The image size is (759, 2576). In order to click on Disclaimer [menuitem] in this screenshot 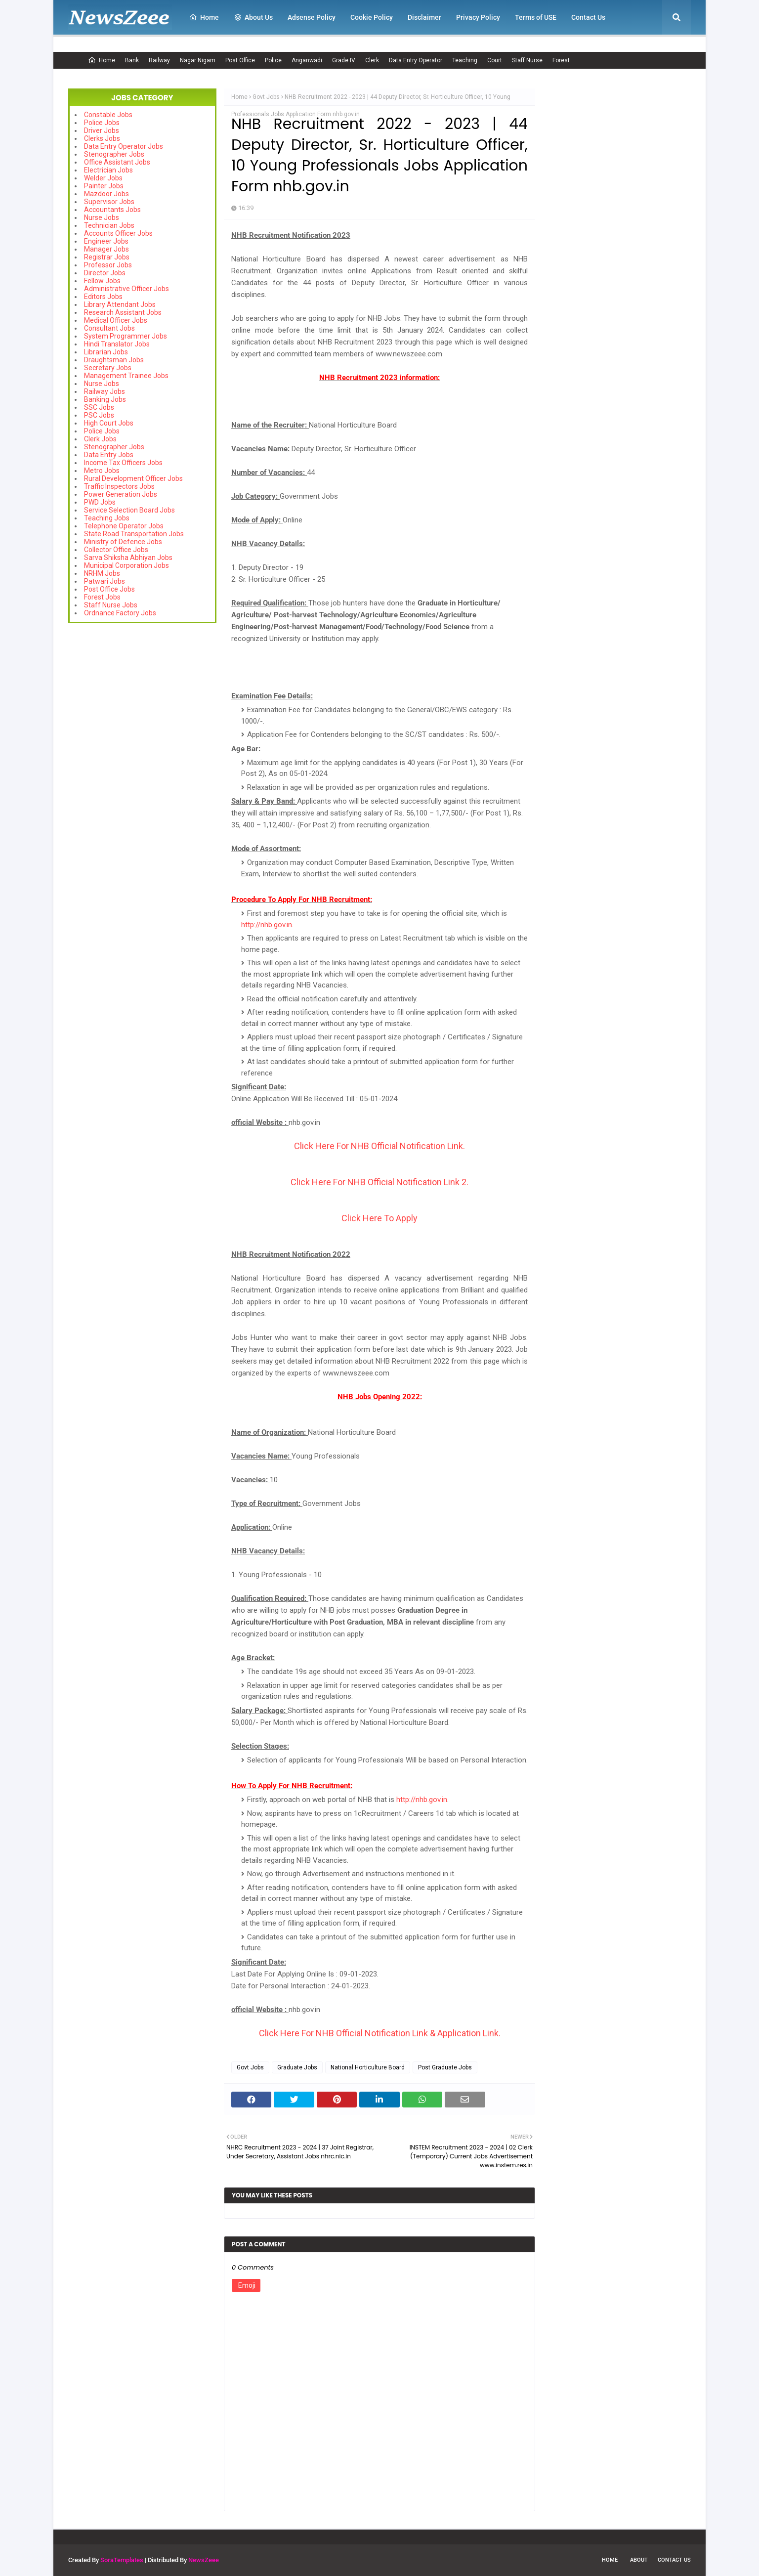, I will do `click(424, 17)`.